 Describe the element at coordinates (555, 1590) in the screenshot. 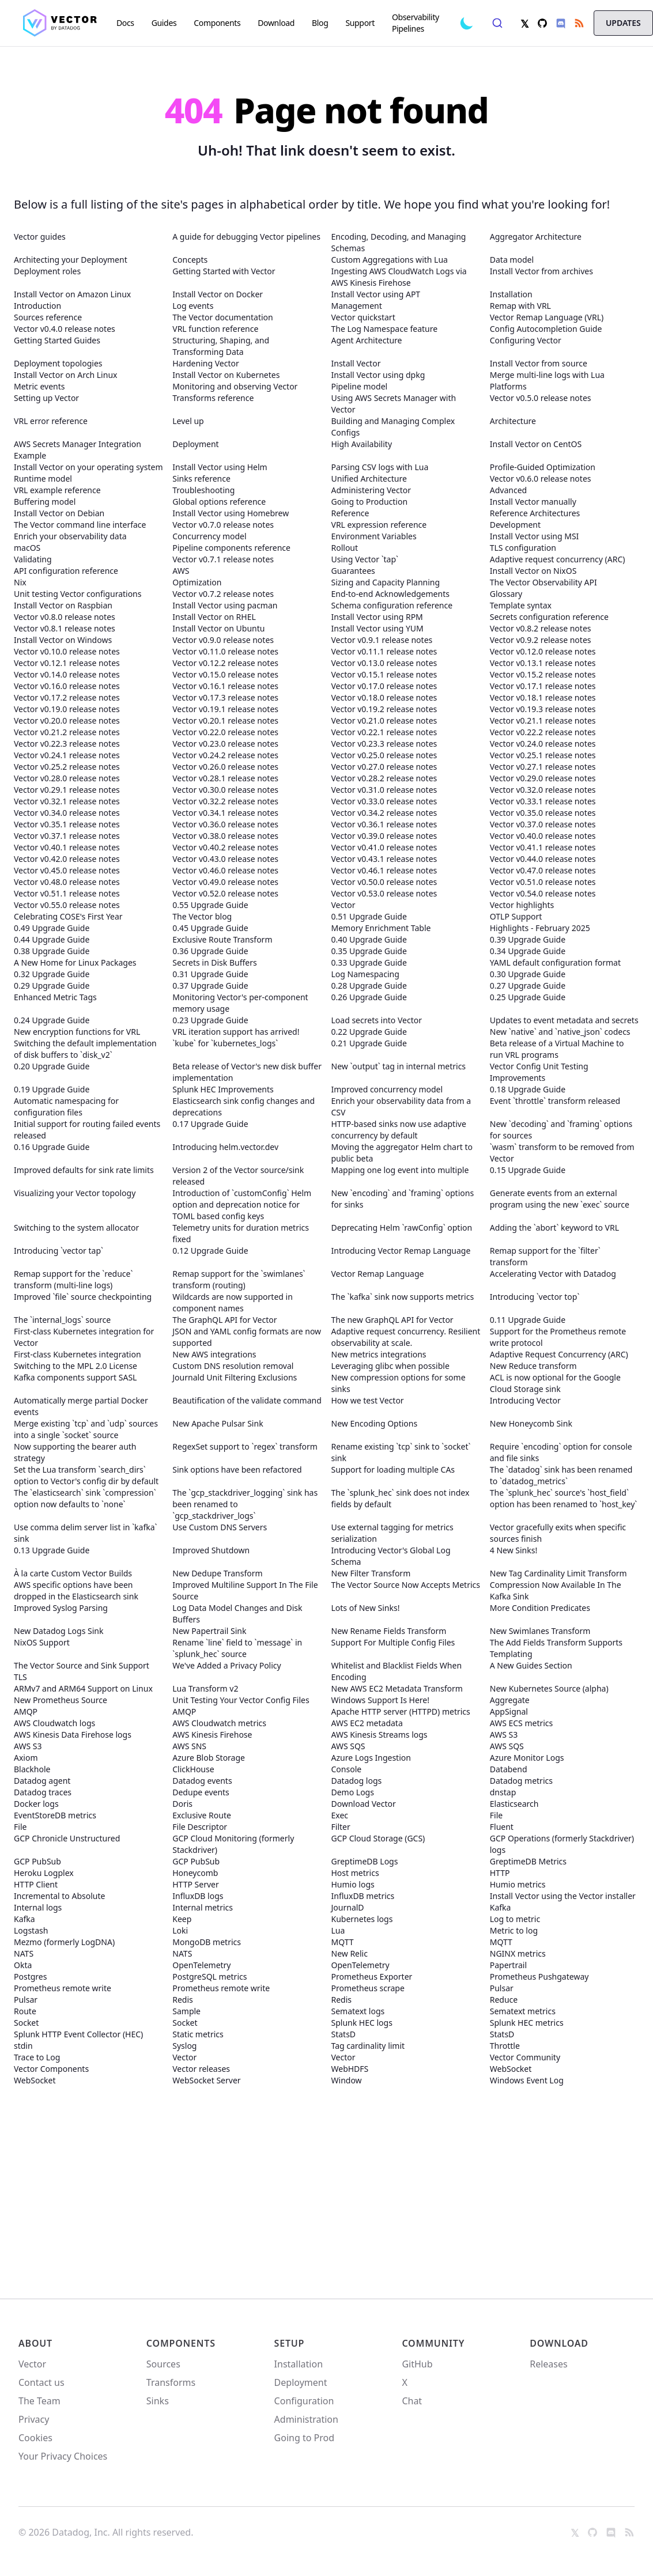

I see `Compression Now Available In The Kafka Sink` at that location.